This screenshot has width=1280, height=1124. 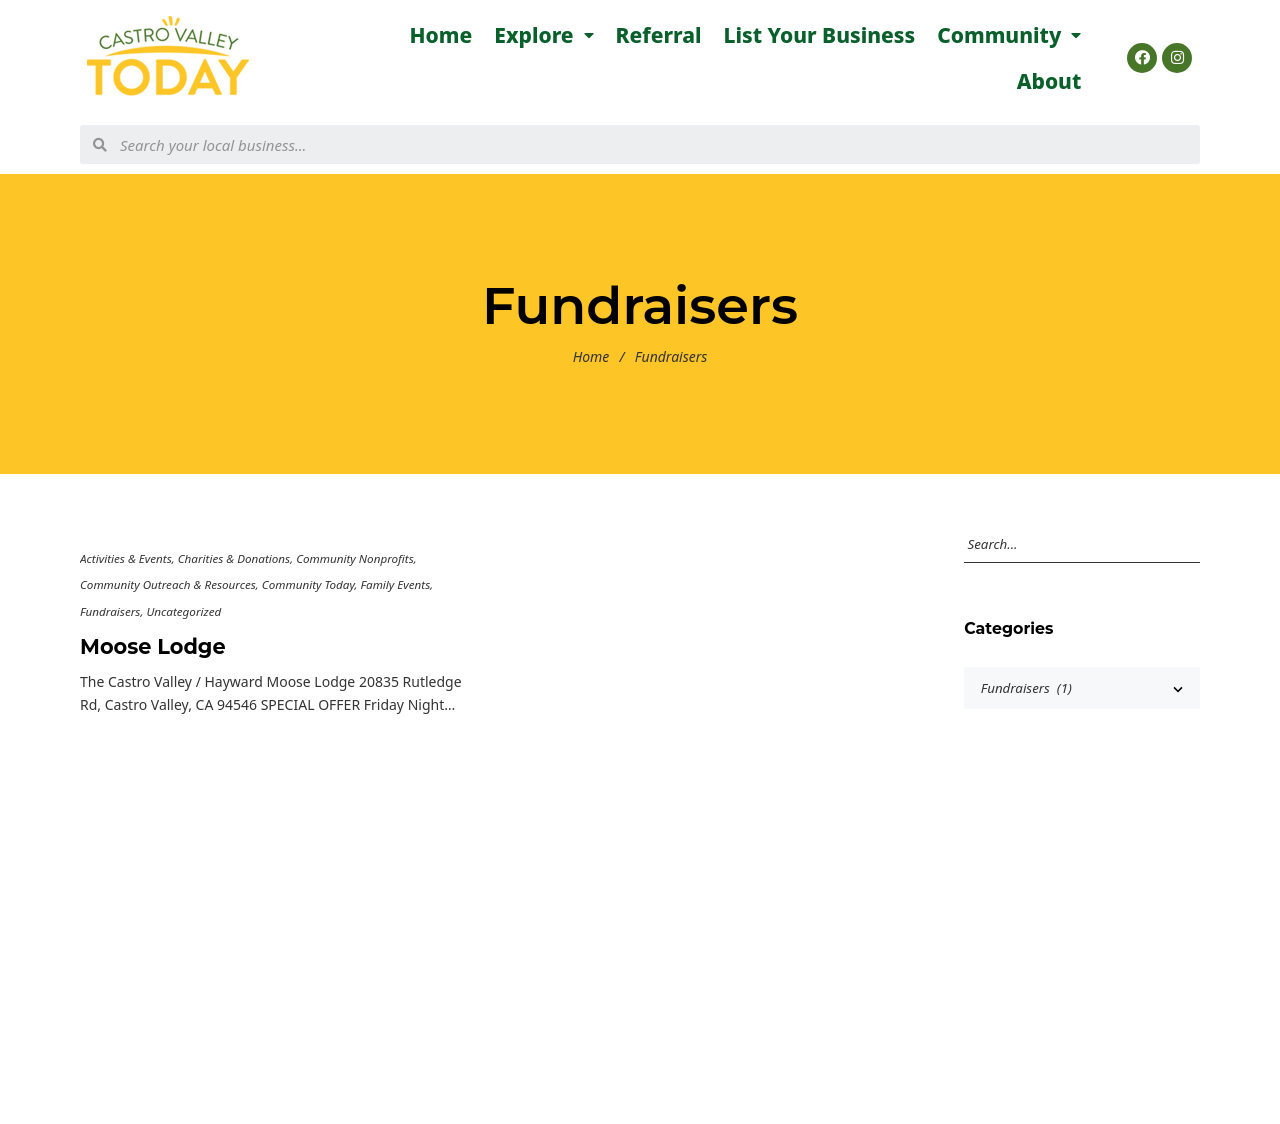 I want to click on Family Events, so click(x=395, y=584).